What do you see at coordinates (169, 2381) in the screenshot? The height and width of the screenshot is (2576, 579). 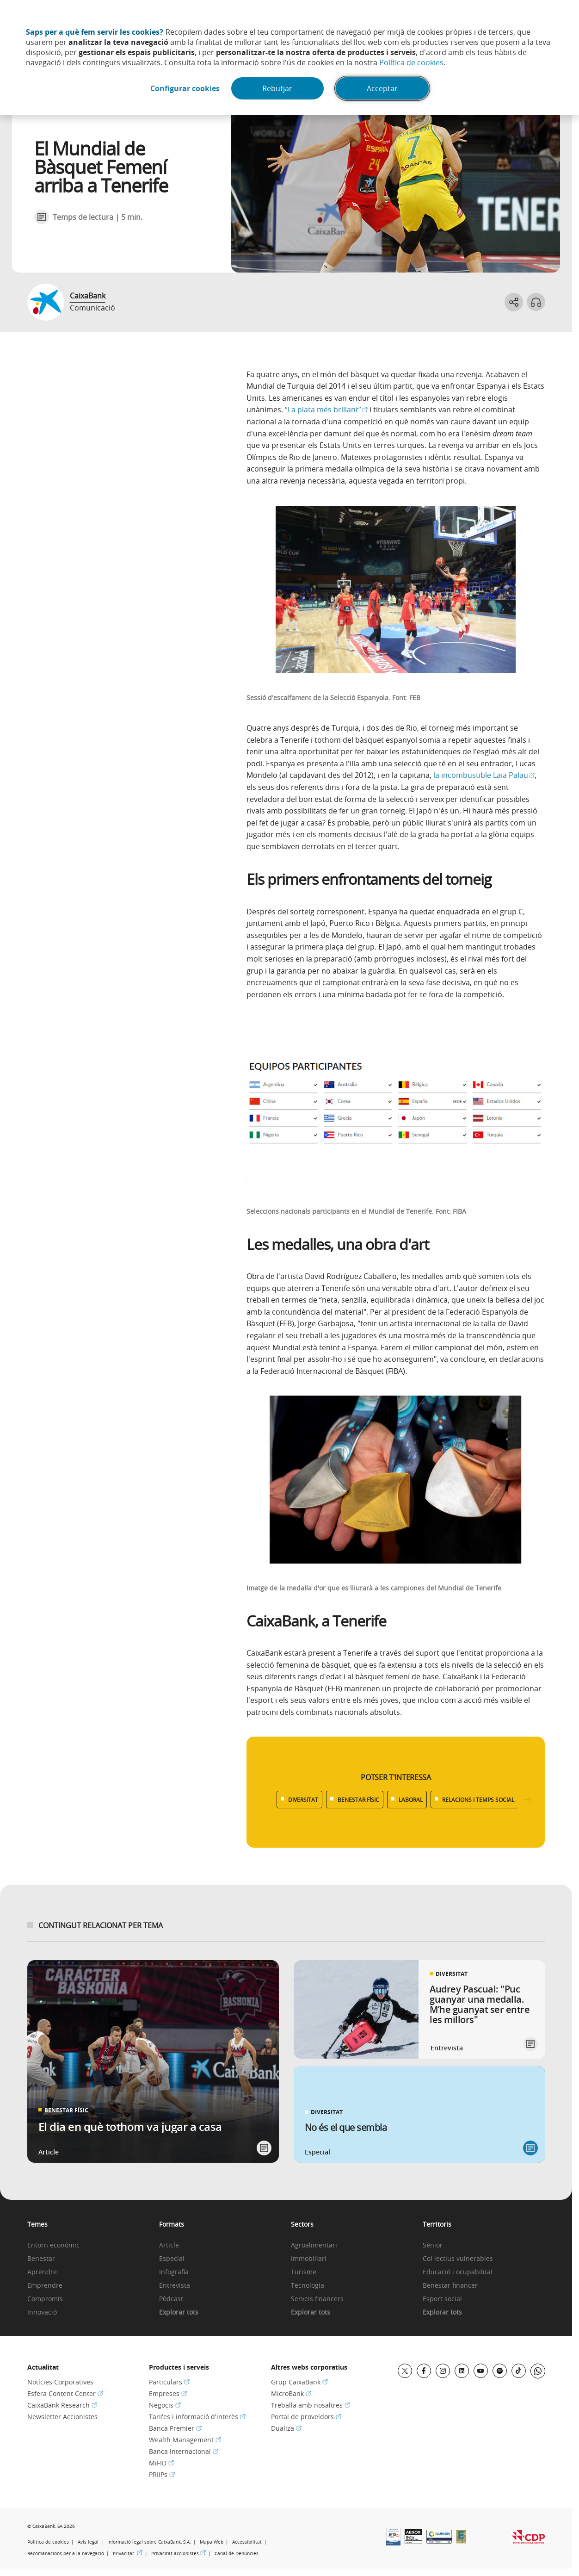 I see `Particulars` at bounding box center [169, 2381].